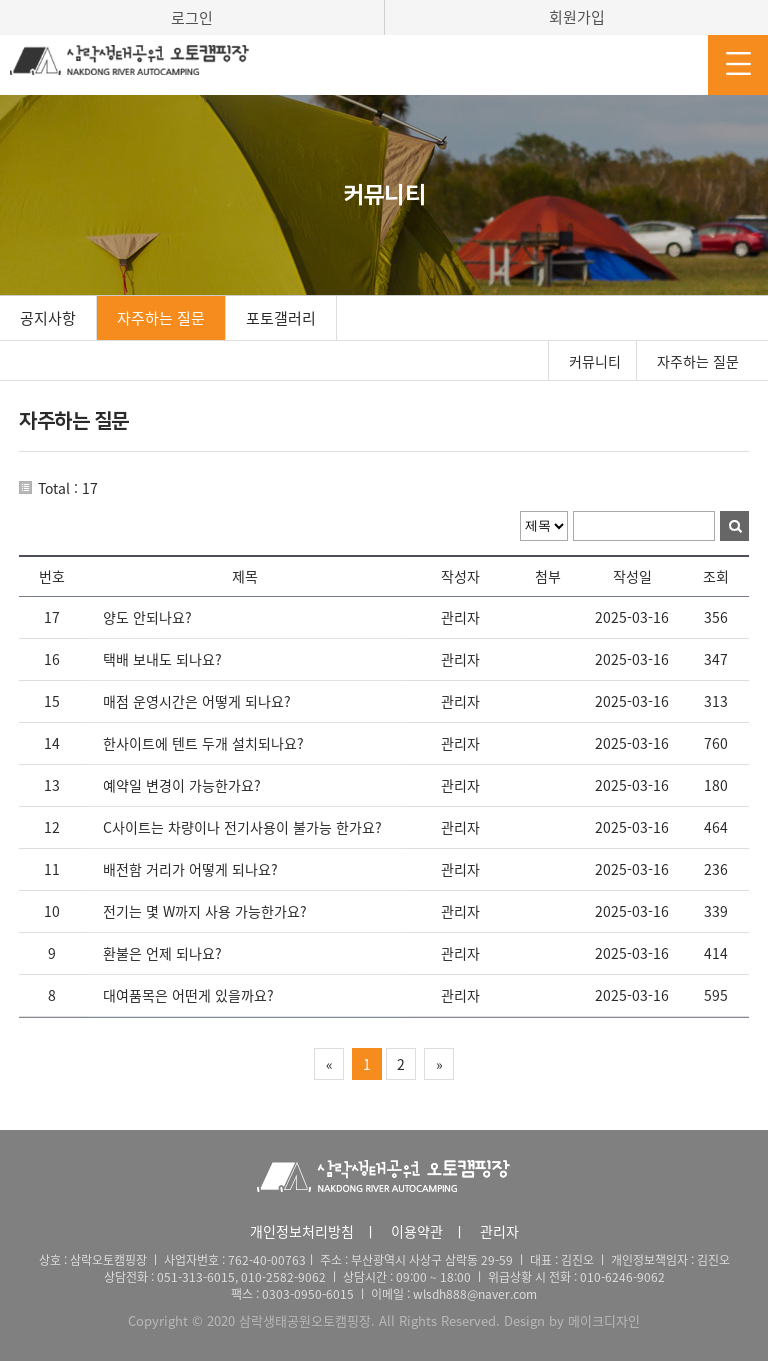 The width and height of the screenshot is (768, 1361). Describe the element at coordinates (577, 17) in the screenshot. I see `회원가입` at that location.